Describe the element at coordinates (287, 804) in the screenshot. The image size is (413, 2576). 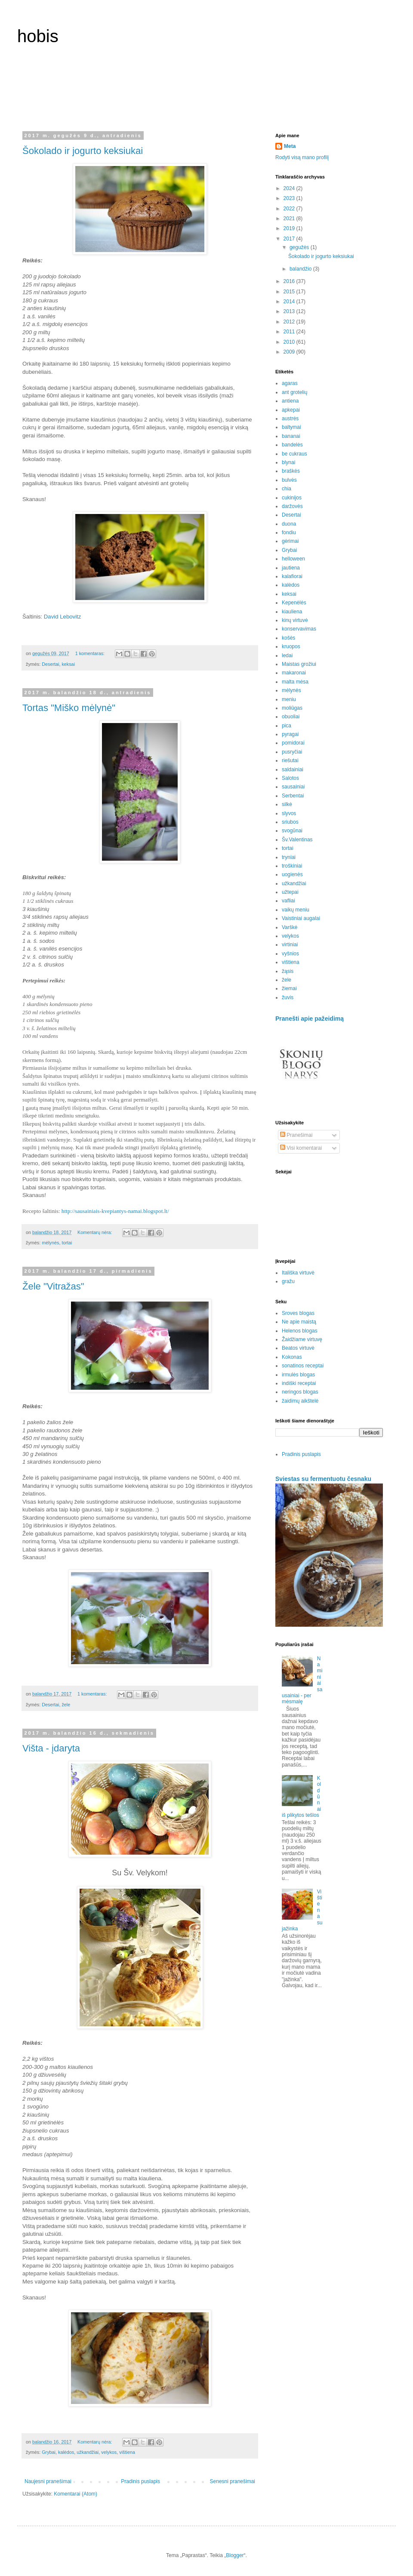
I see `silkė` at that location.